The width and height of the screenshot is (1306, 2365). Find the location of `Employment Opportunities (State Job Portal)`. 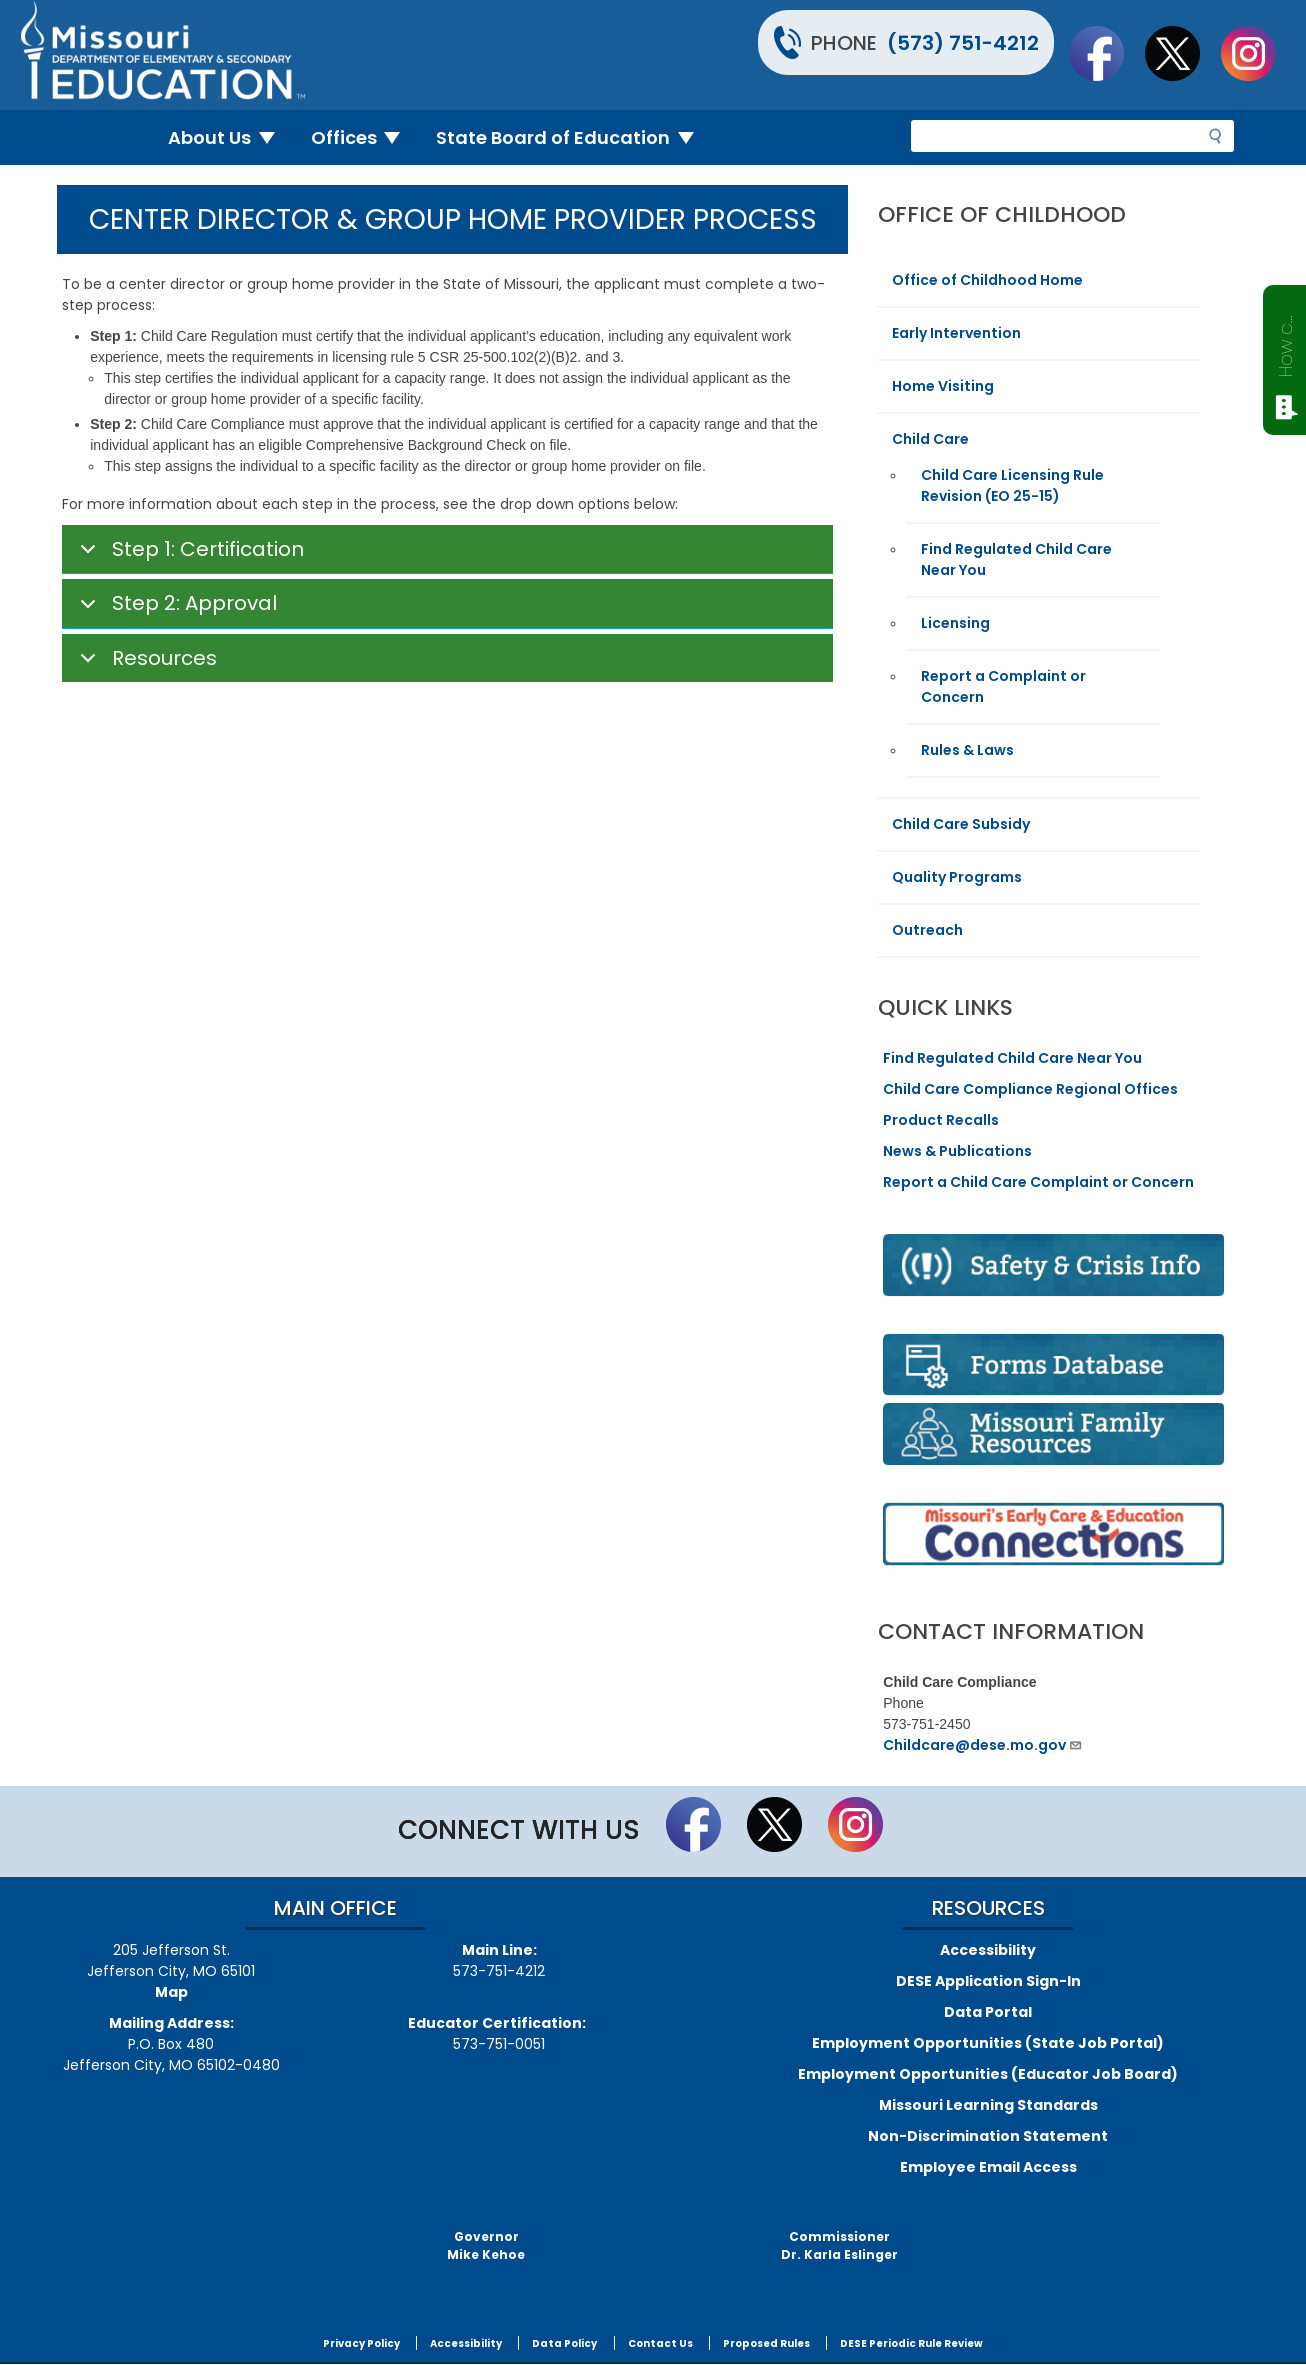

Employment Opportunities (State Job Portal) is located at coordinates (988, 2043).